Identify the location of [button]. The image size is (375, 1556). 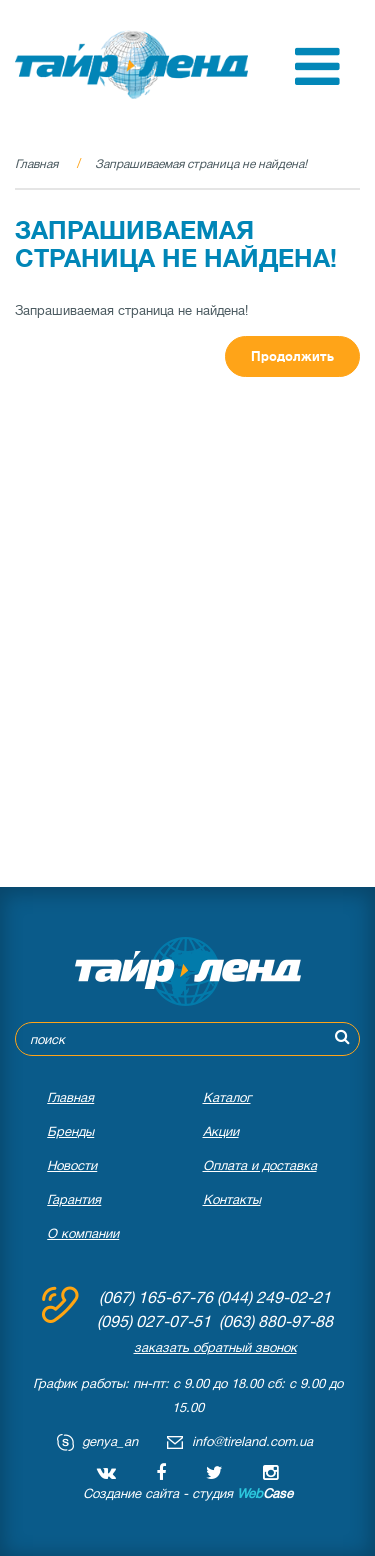
(317, 80).